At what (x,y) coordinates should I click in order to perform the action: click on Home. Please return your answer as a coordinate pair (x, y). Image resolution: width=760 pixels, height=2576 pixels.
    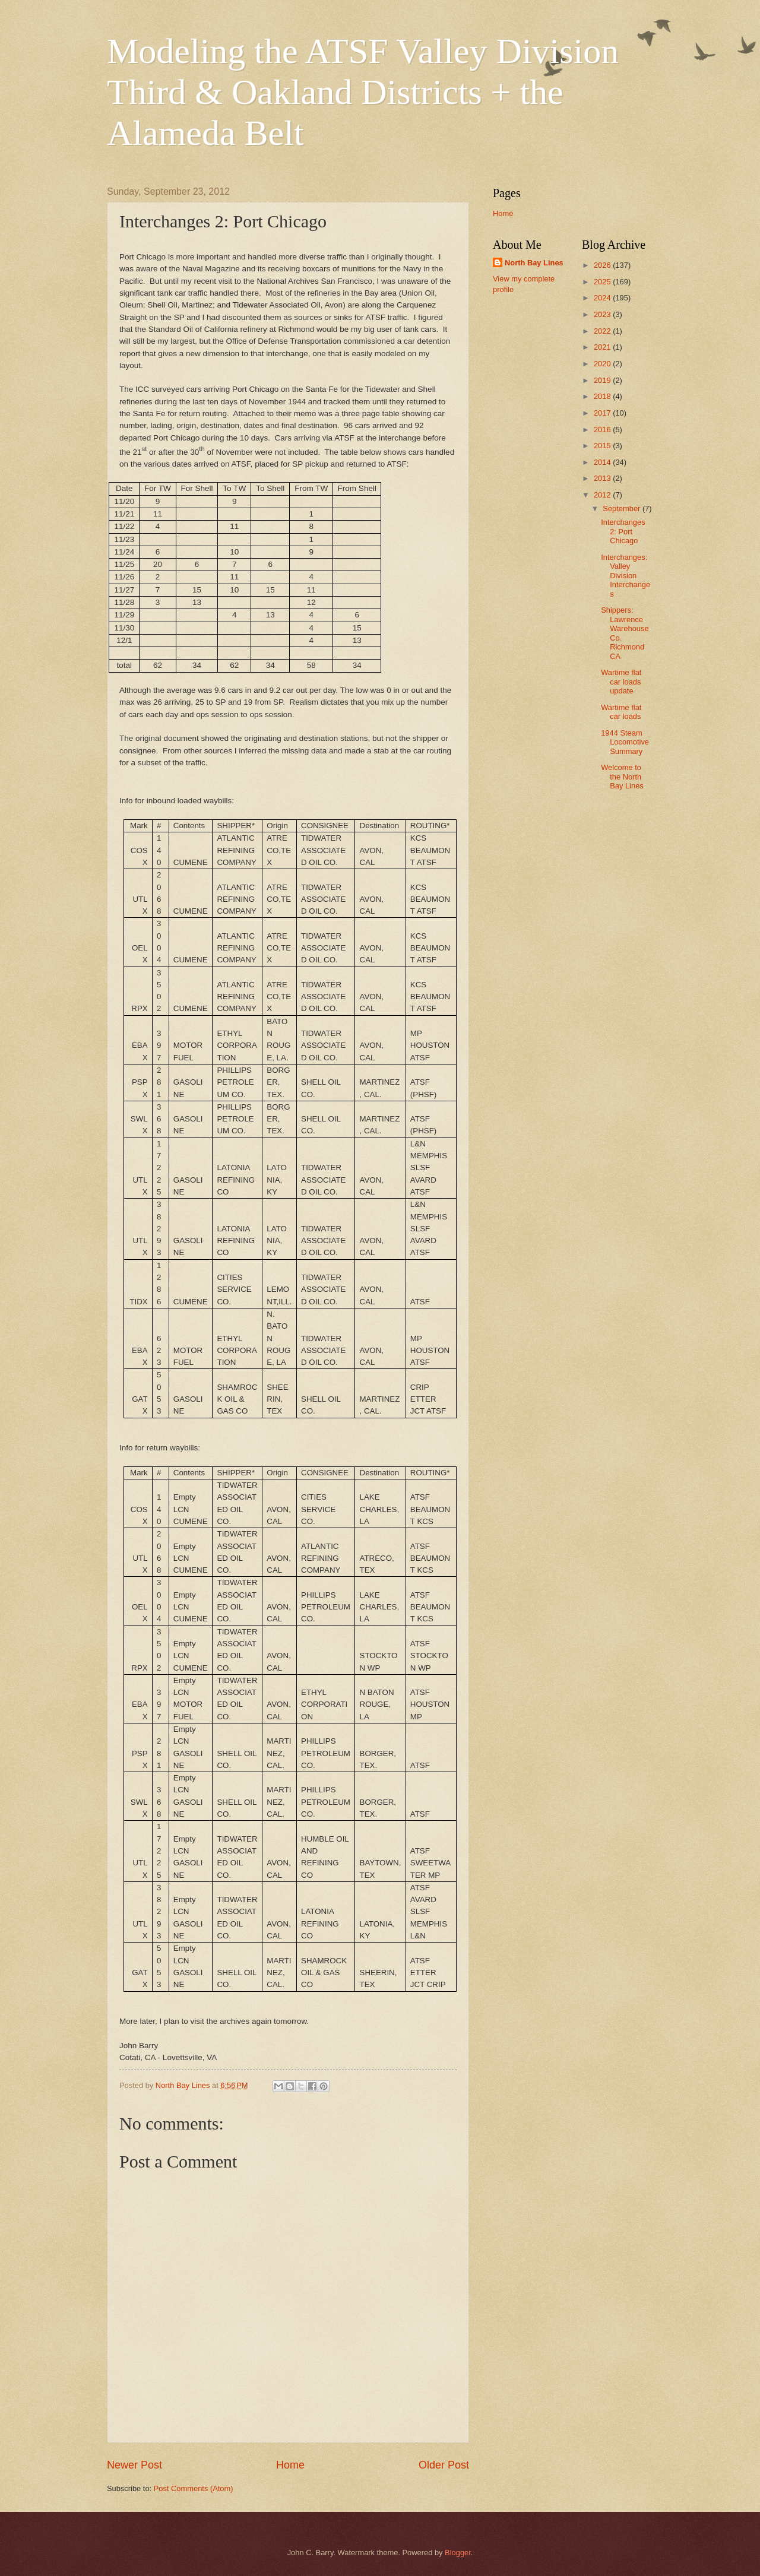
    Looking at the image, I should click on (290, 2465).